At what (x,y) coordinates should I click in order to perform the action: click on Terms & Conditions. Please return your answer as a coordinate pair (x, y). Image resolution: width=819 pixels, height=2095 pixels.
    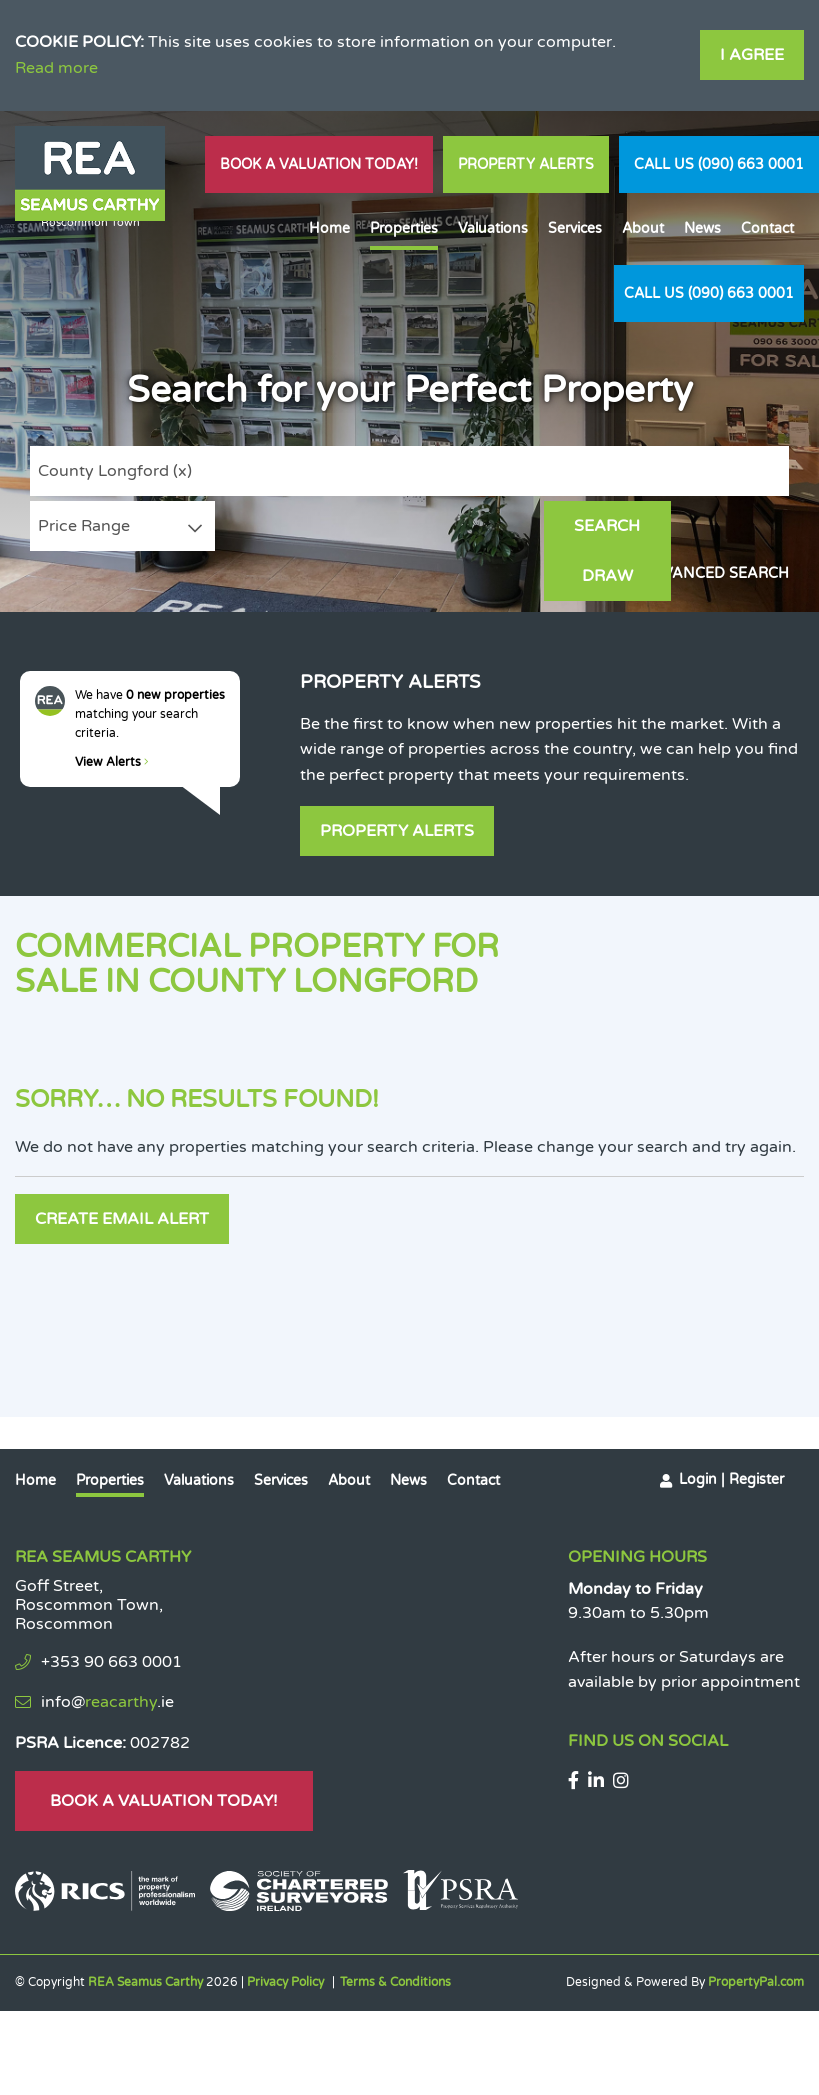
    Looking at the image, I should click on (395, 1980).